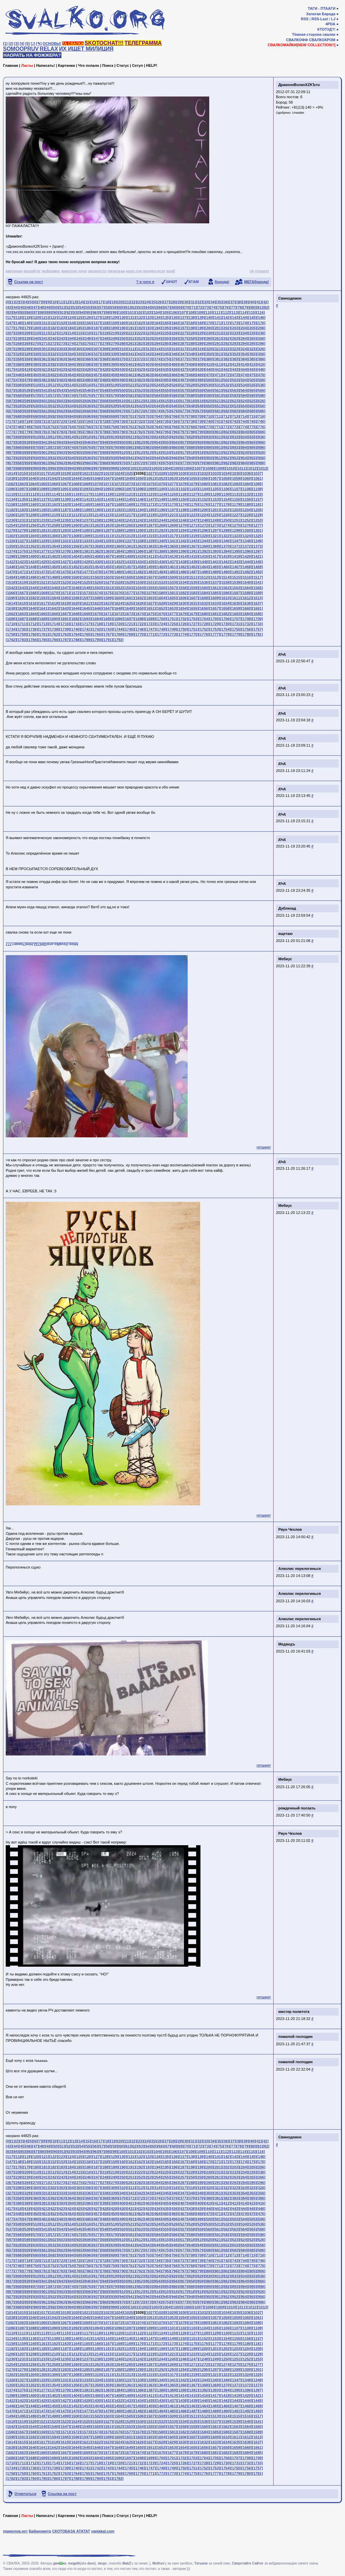 This screenshot has height=2576, width=345. Describe the element at coordinates (64, 499) in the screenshot. I see `[1139]` at that location.